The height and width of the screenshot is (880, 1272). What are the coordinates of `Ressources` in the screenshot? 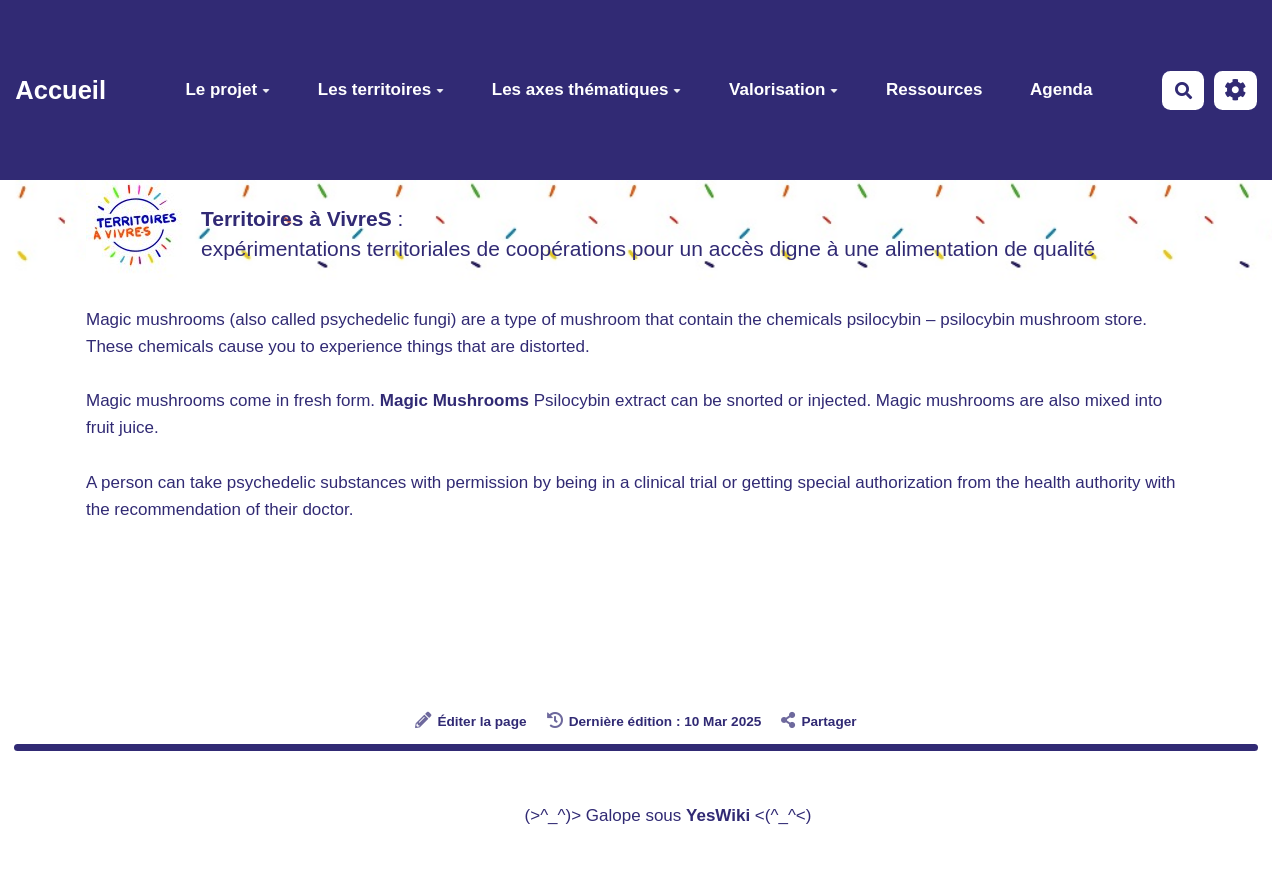 It's located at (934, 89).